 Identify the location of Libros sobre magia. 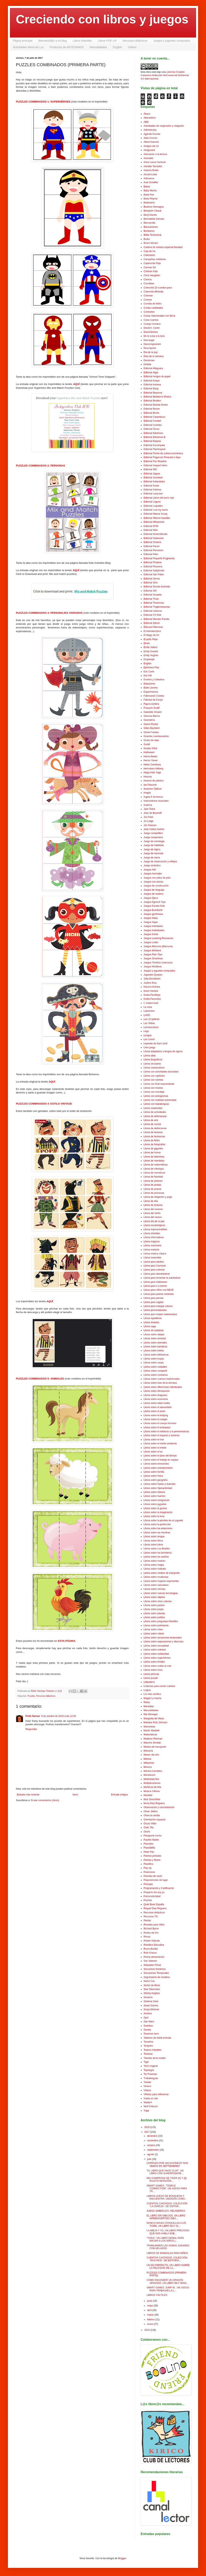
(154, 1564).